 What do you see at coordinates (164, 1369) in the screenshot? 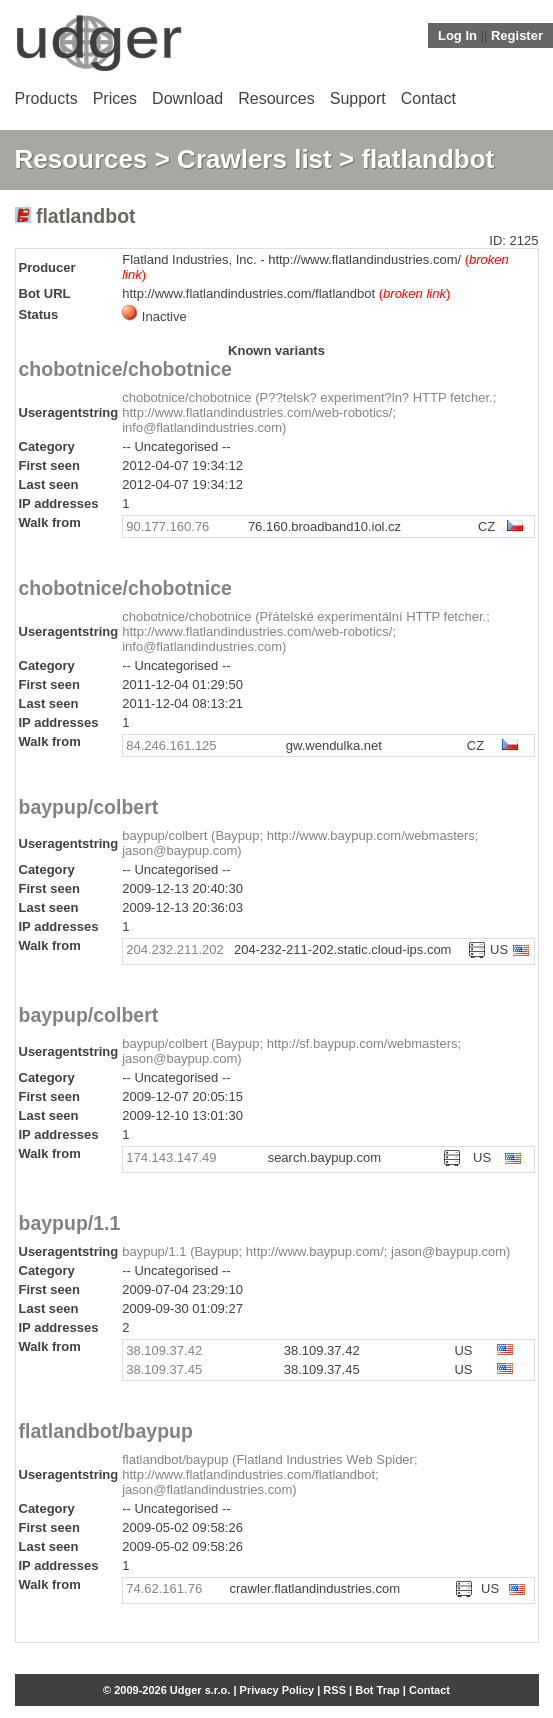
I see `38.109.37.45` at bounding box center [164, 1369].